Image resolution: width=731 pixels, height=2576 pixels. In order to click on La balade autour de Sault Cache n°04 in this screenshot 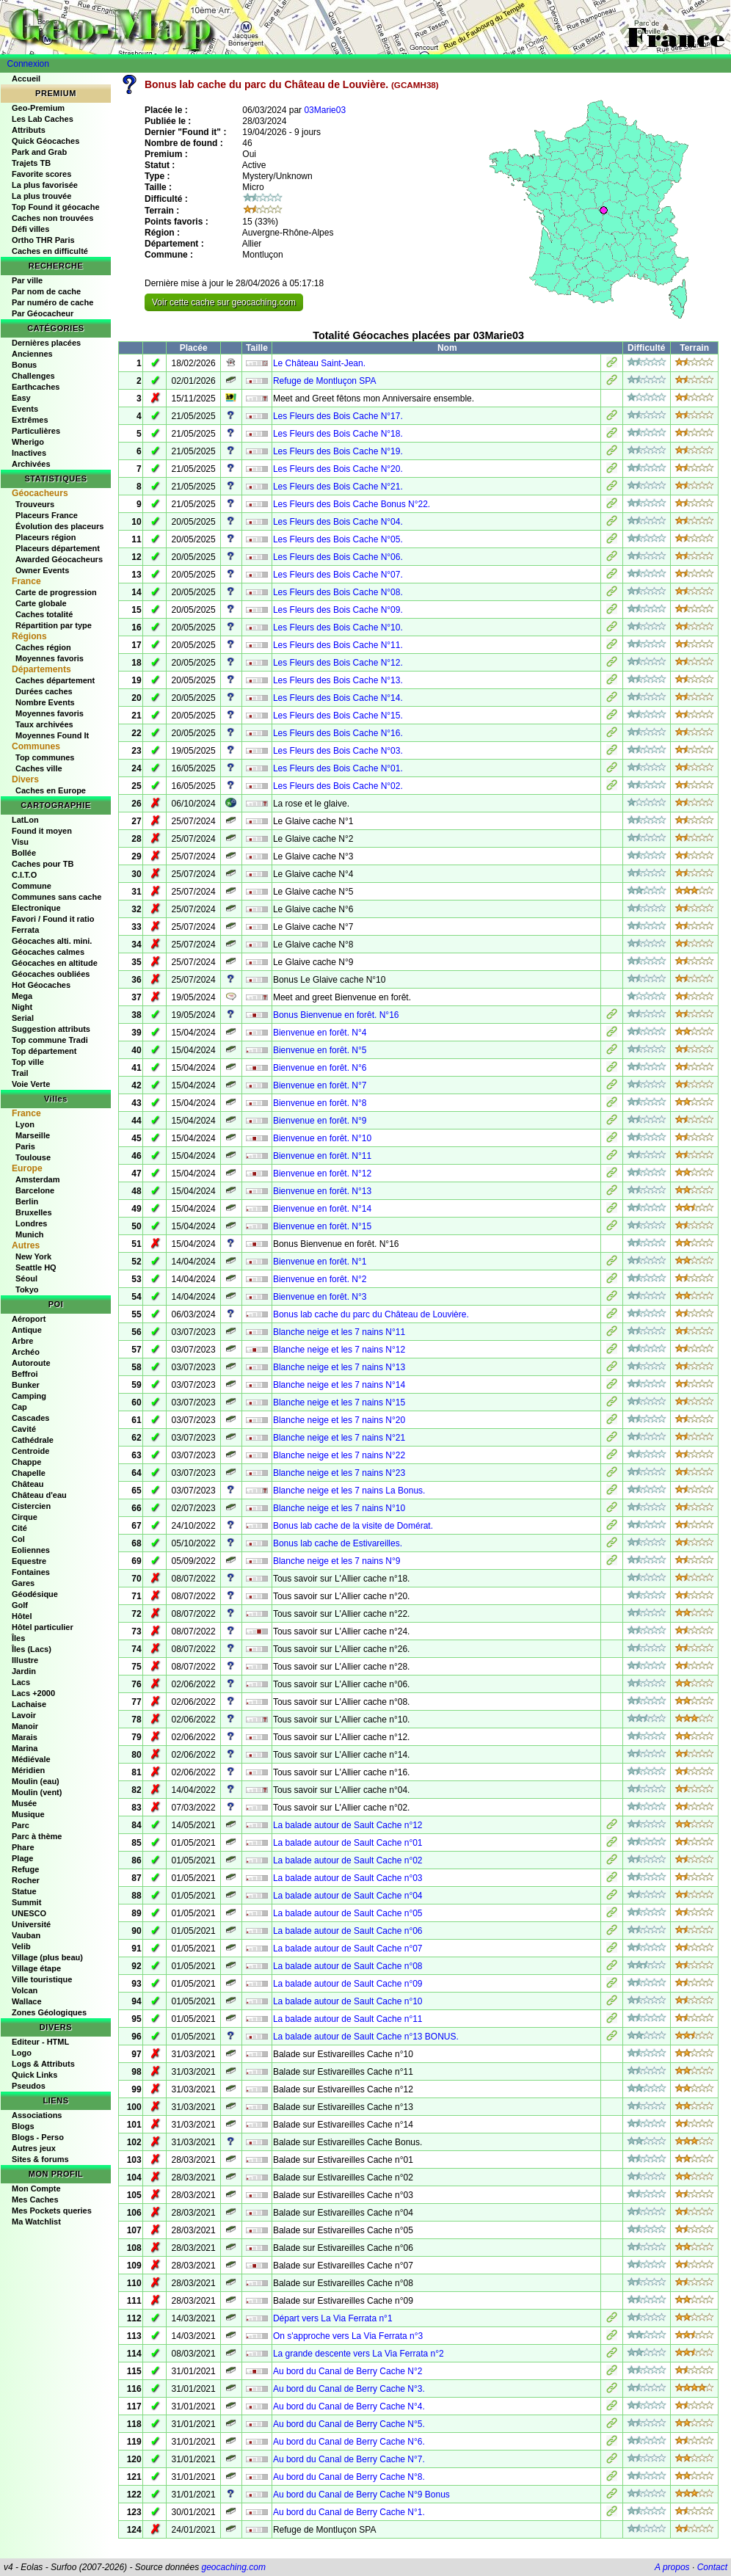, I will do `click(348, 1896)`.